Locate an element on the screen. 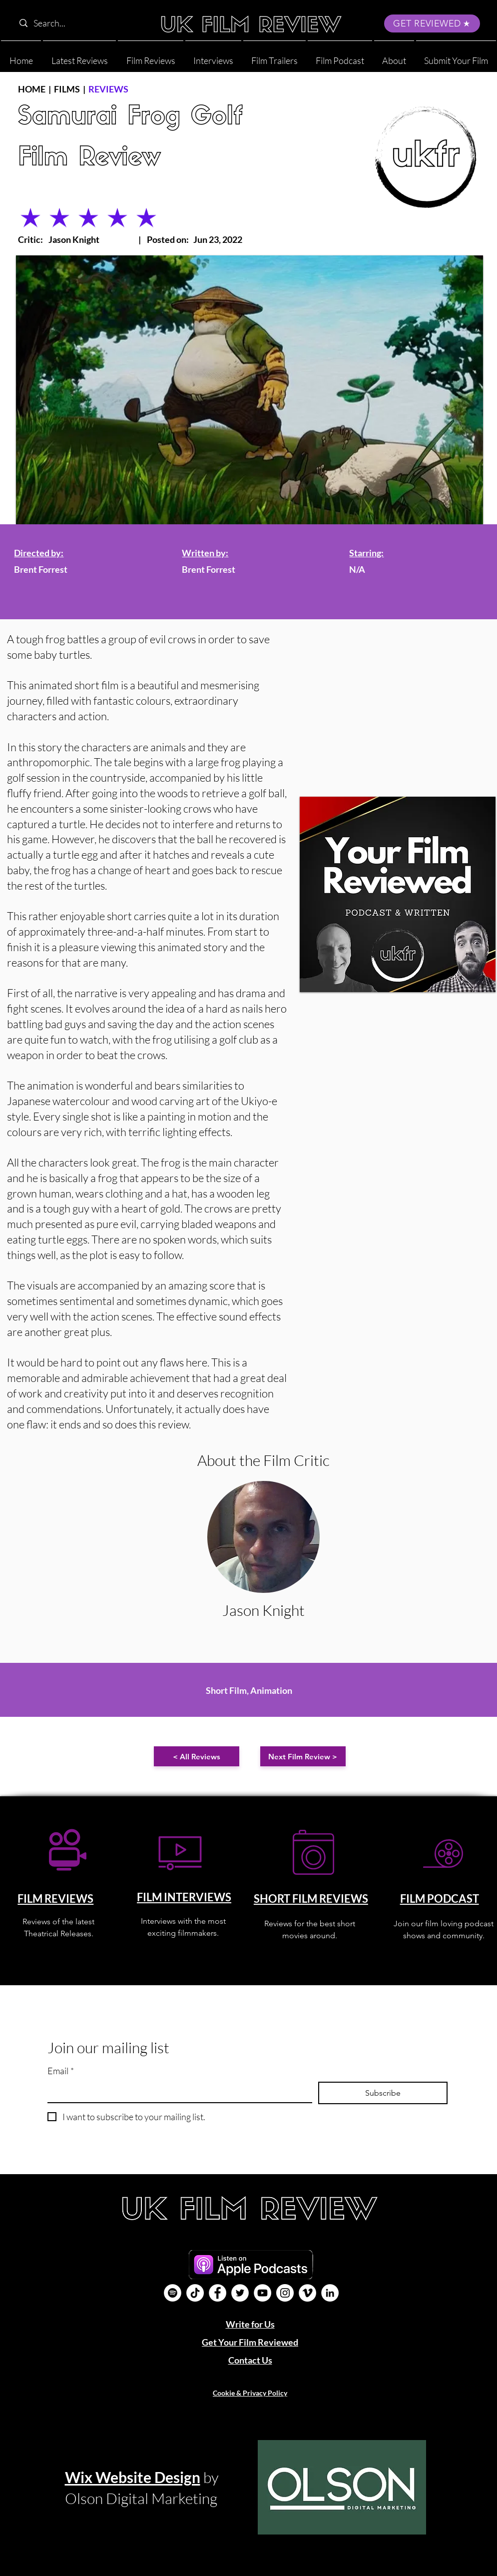 The height and width of the screenshot is (2576, 497). [Instagram] is located at coordinates (285, 2293).